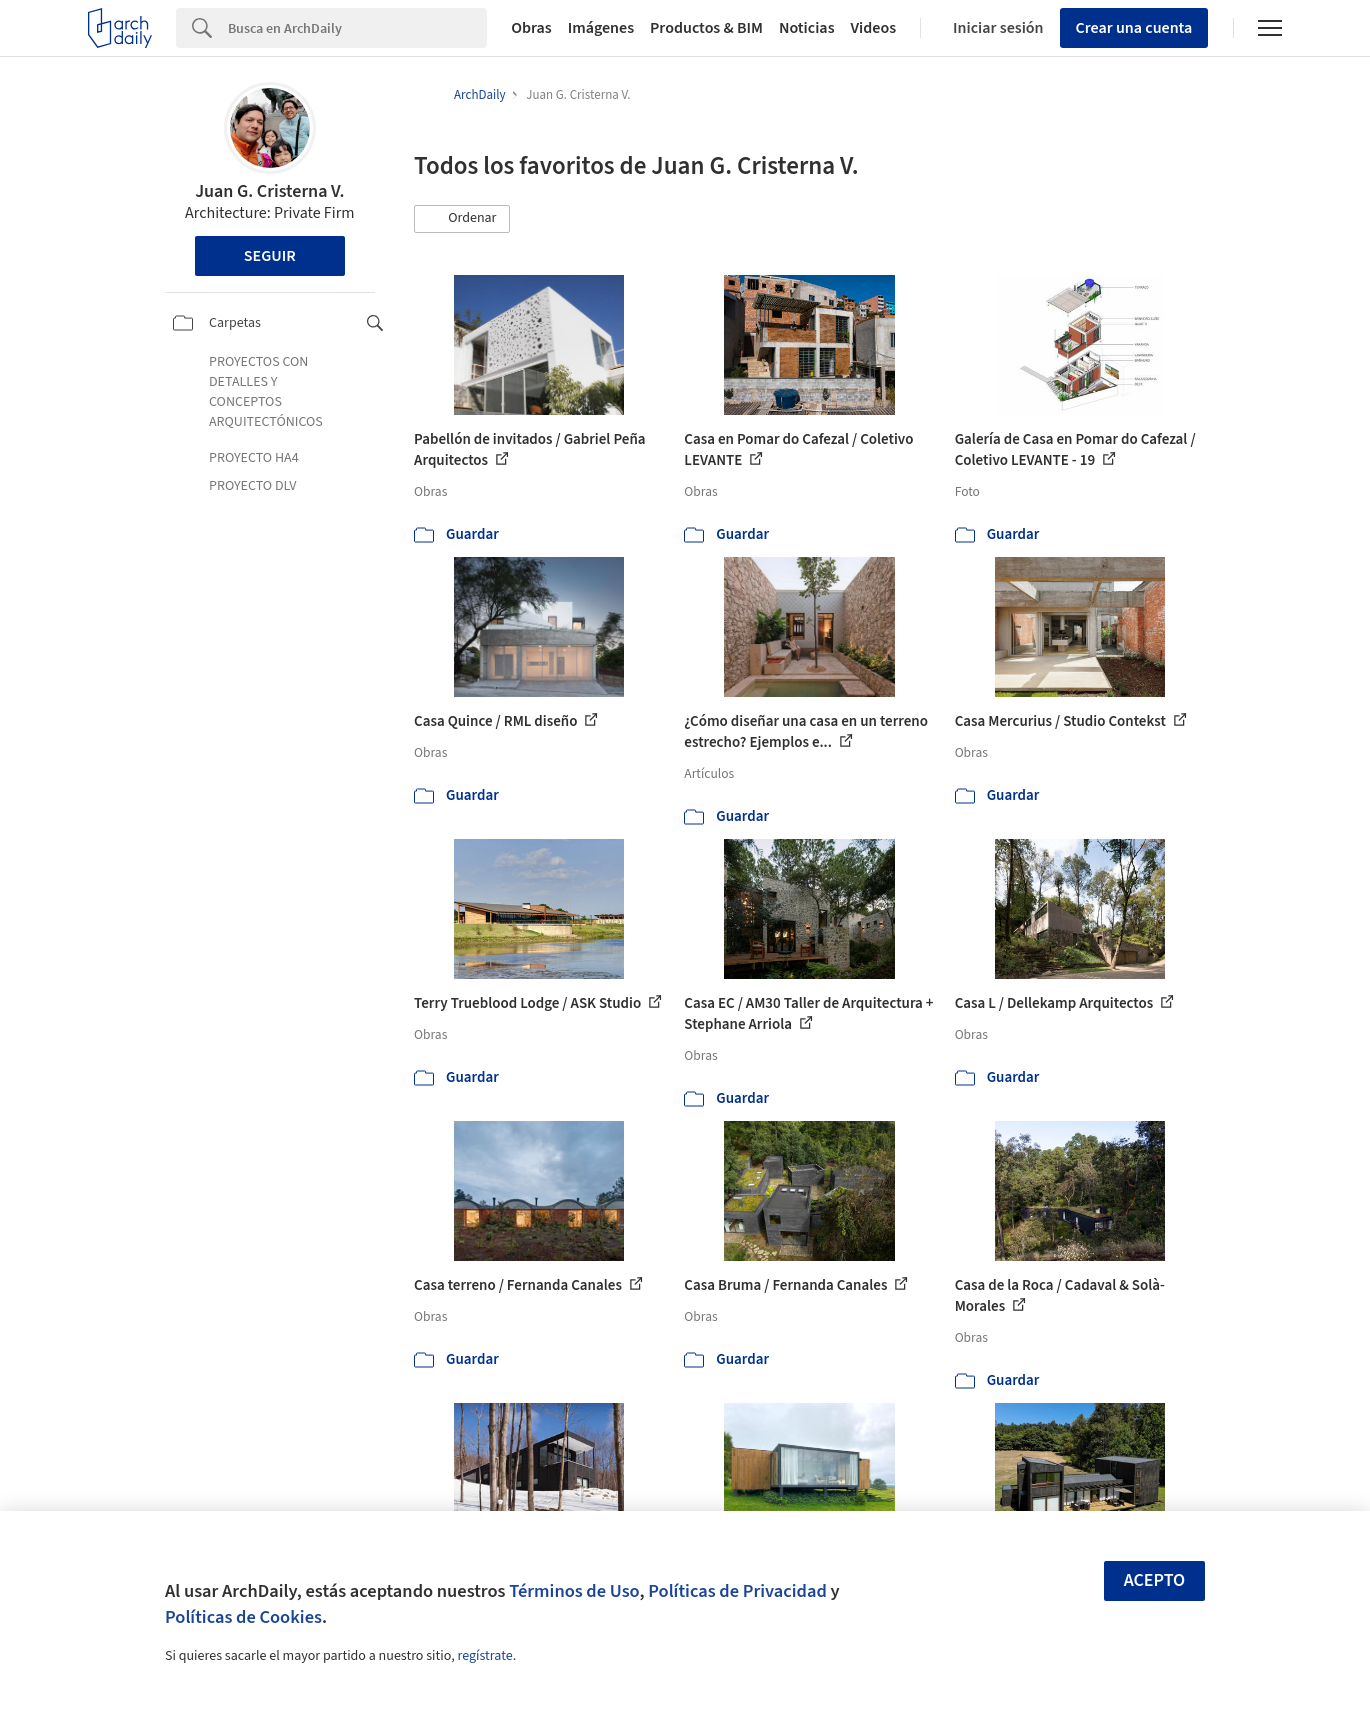 Image resolution: width=1370 pixels, height=1727 pixels. Describe the element at coordinates (1155, 1580) in the screenshot. I see `Acepto` at that location.